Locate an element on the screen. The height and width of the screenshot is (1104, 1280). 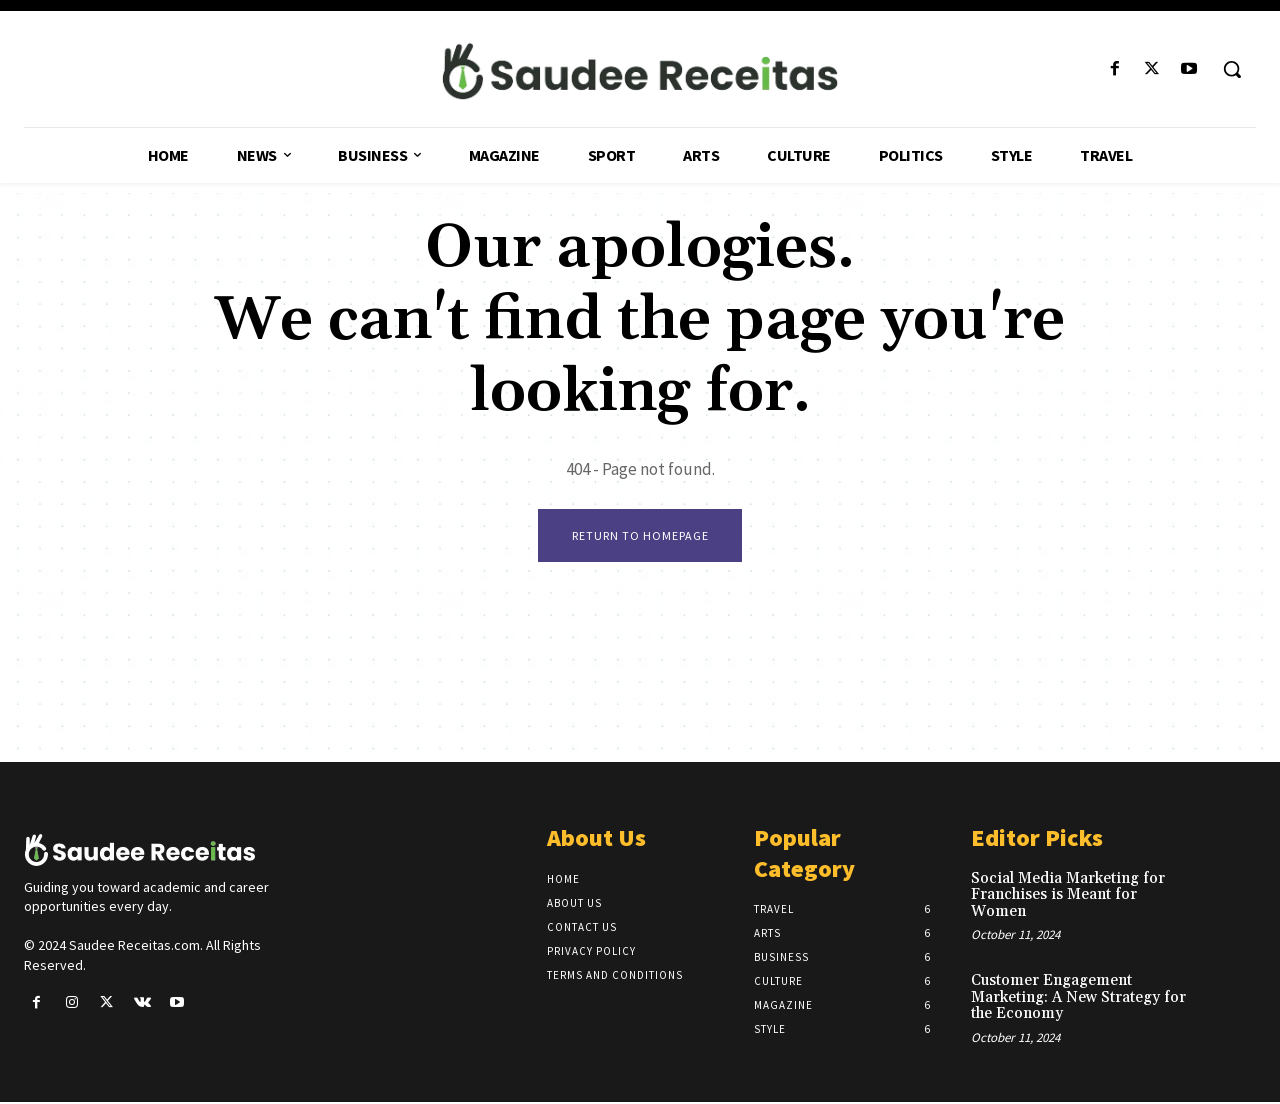
[button] is located at coordinates (1232, 69).